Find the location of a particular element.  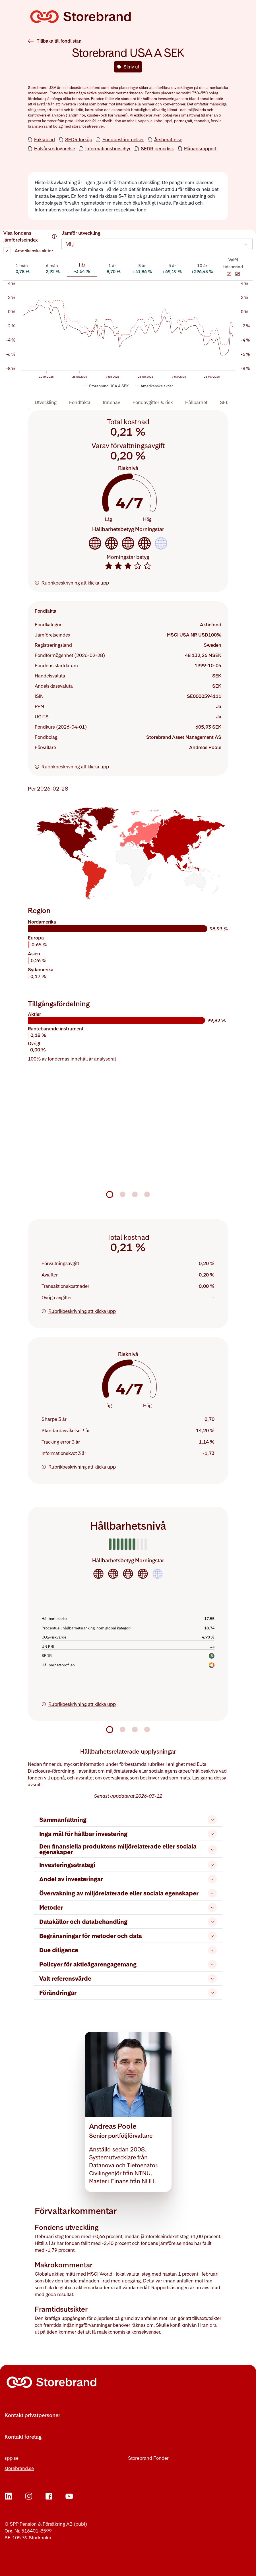

[Tillbaka till fondlistan] is located at coordinates (55, 35).